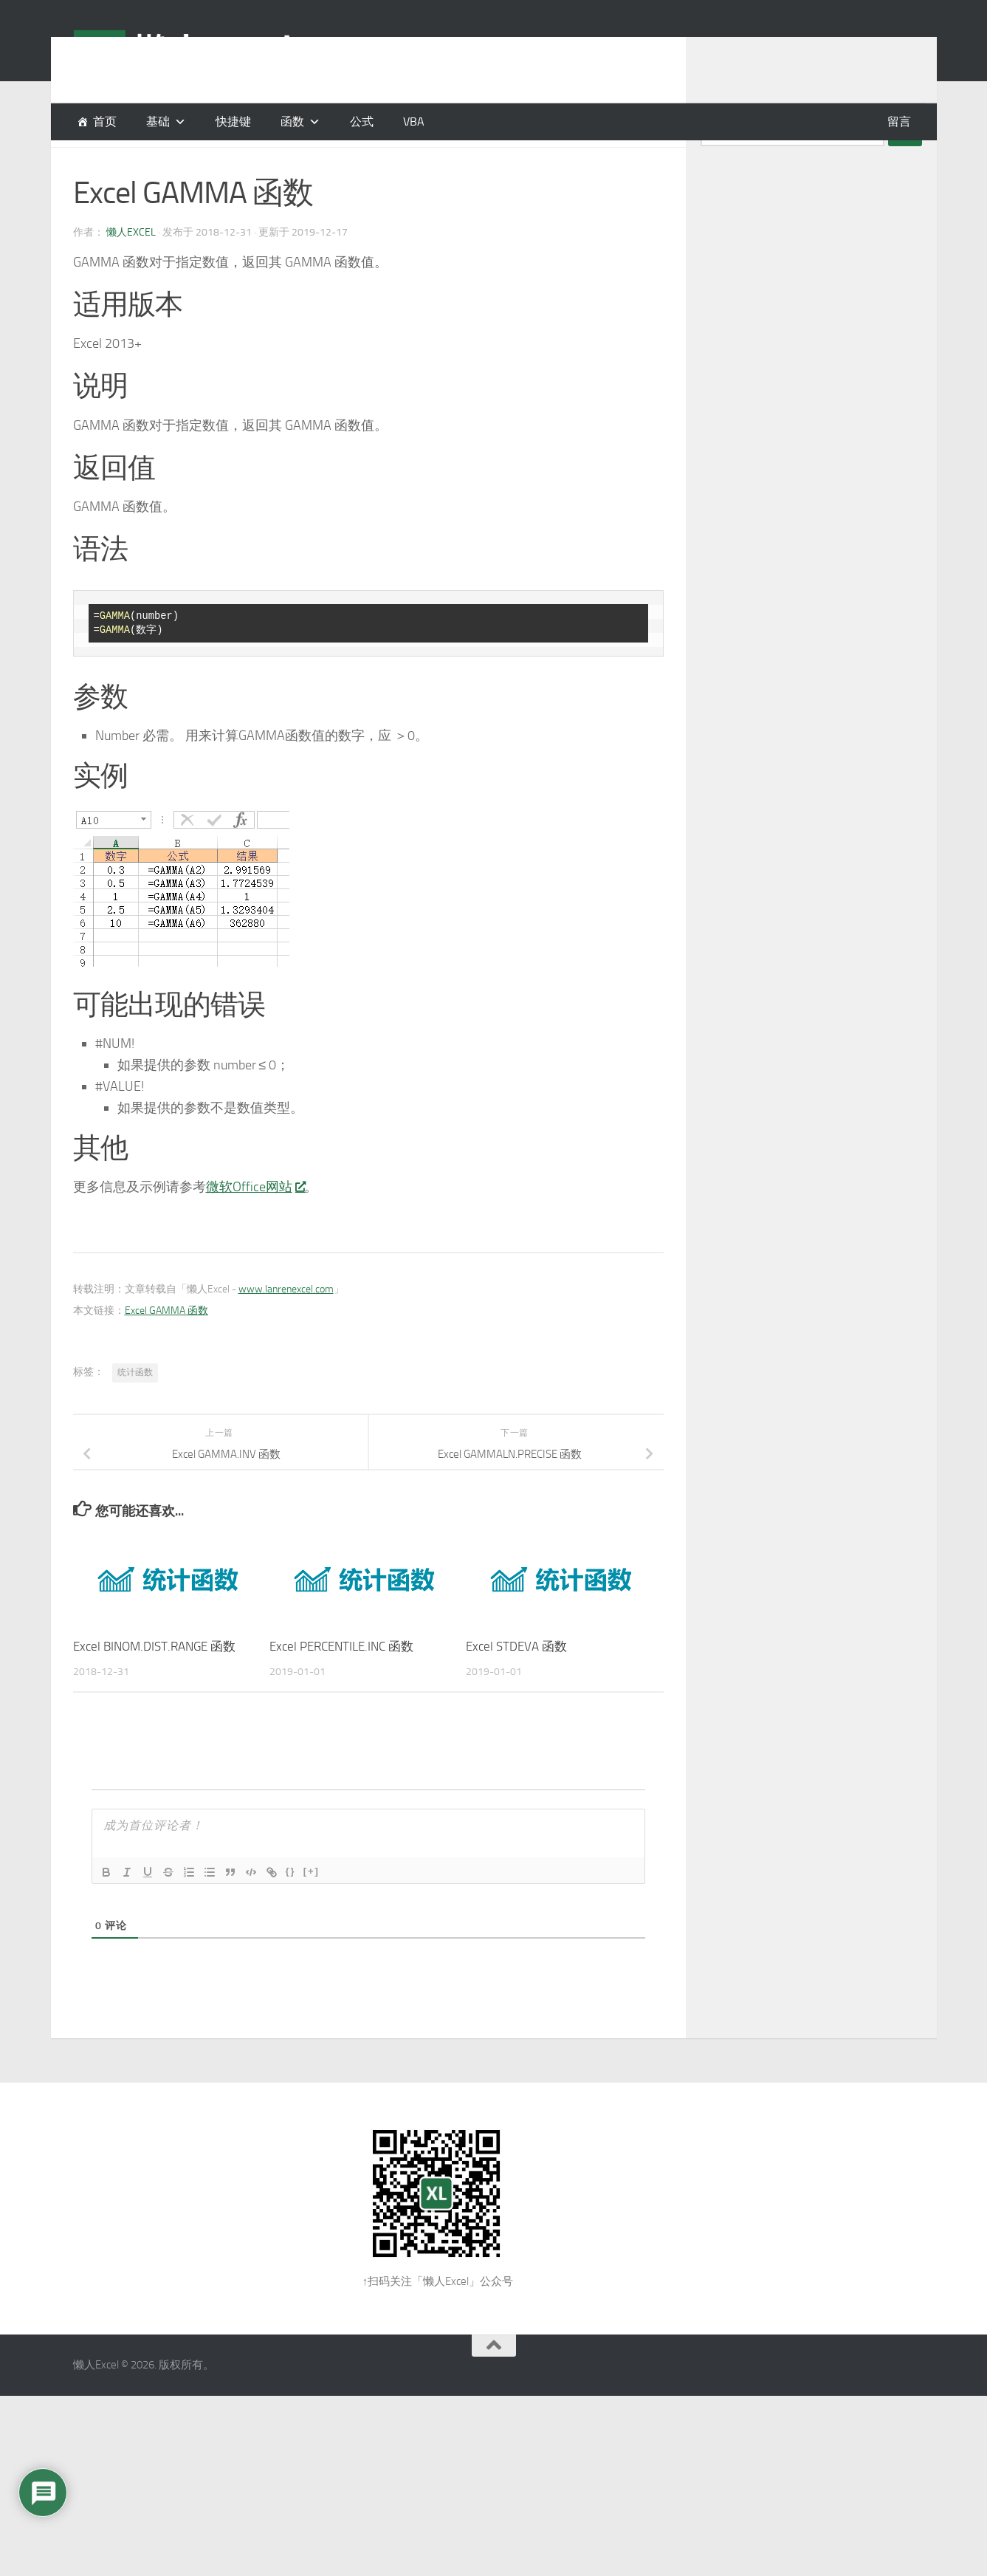 This screenshot has width=987, height=2576. I want to click on 统计函数, so click(135, 1409).